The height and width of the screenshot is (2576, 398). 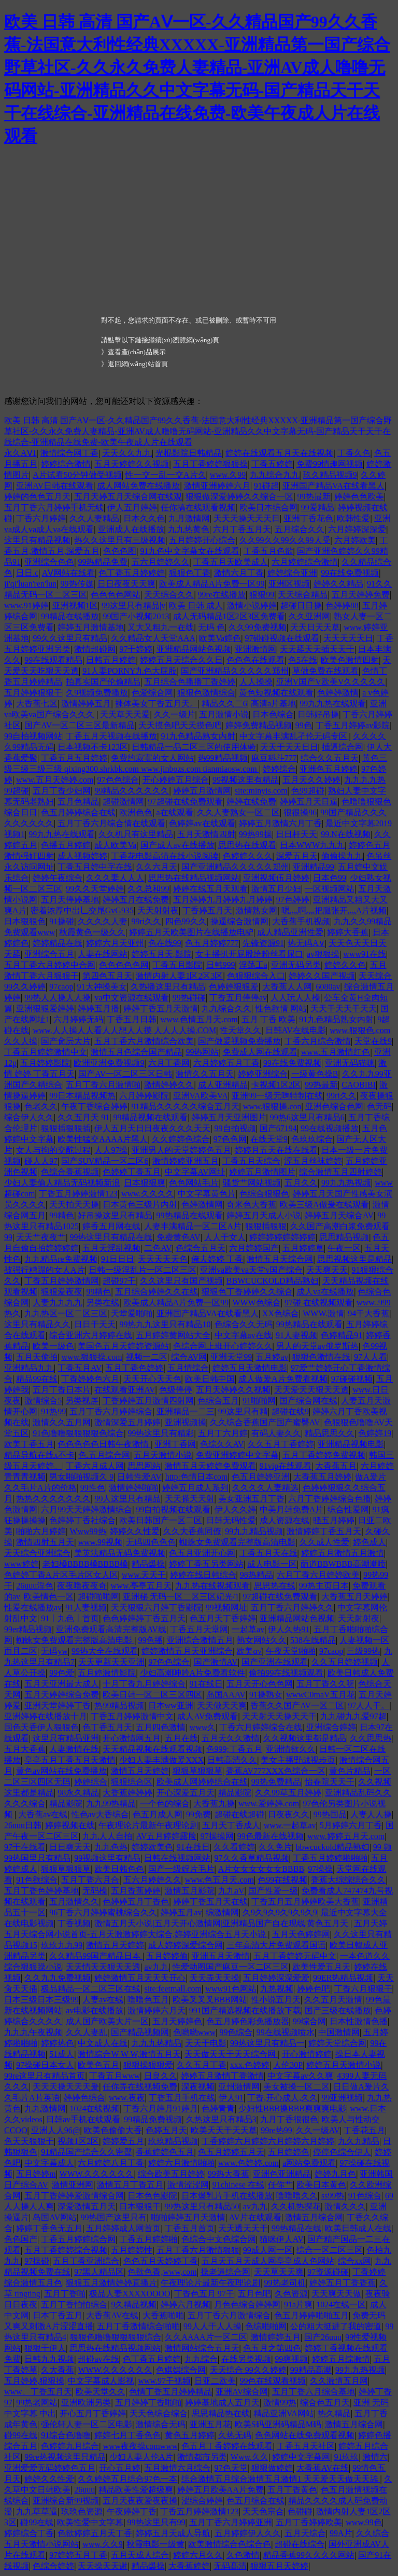 I want to click on 激情五月综合网, so click(x=314, y=2217).